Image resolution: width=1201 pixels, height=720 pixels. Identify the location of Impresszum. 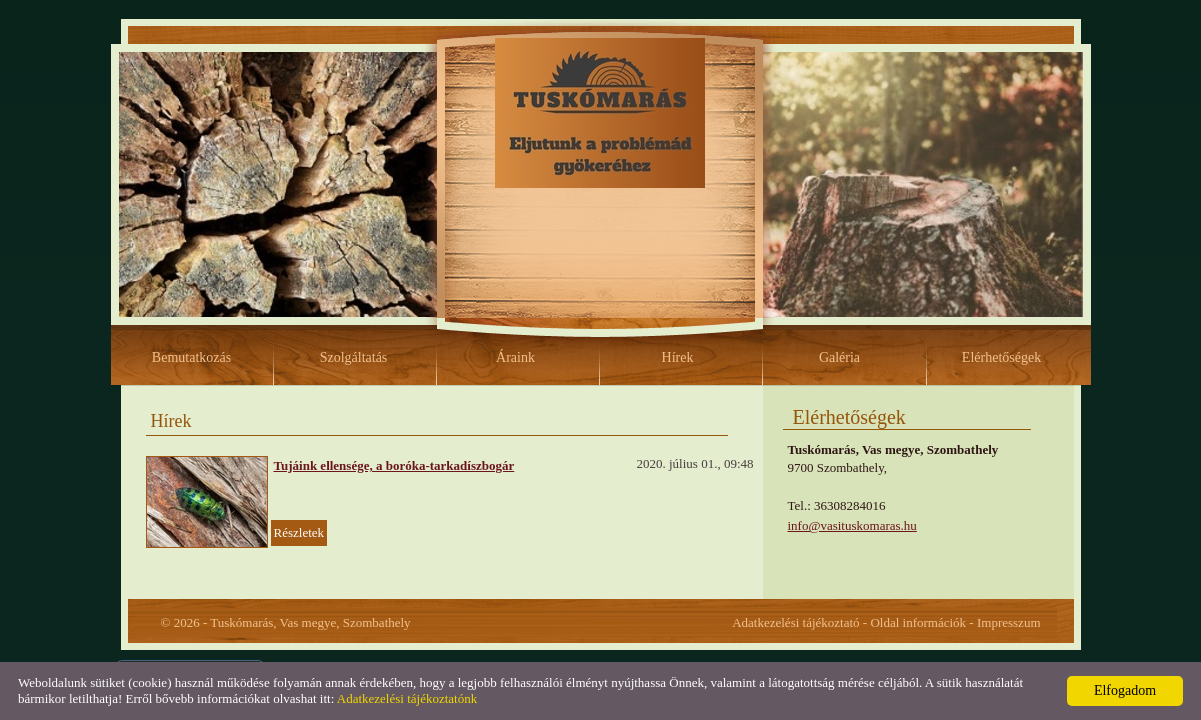
(1009, 622).